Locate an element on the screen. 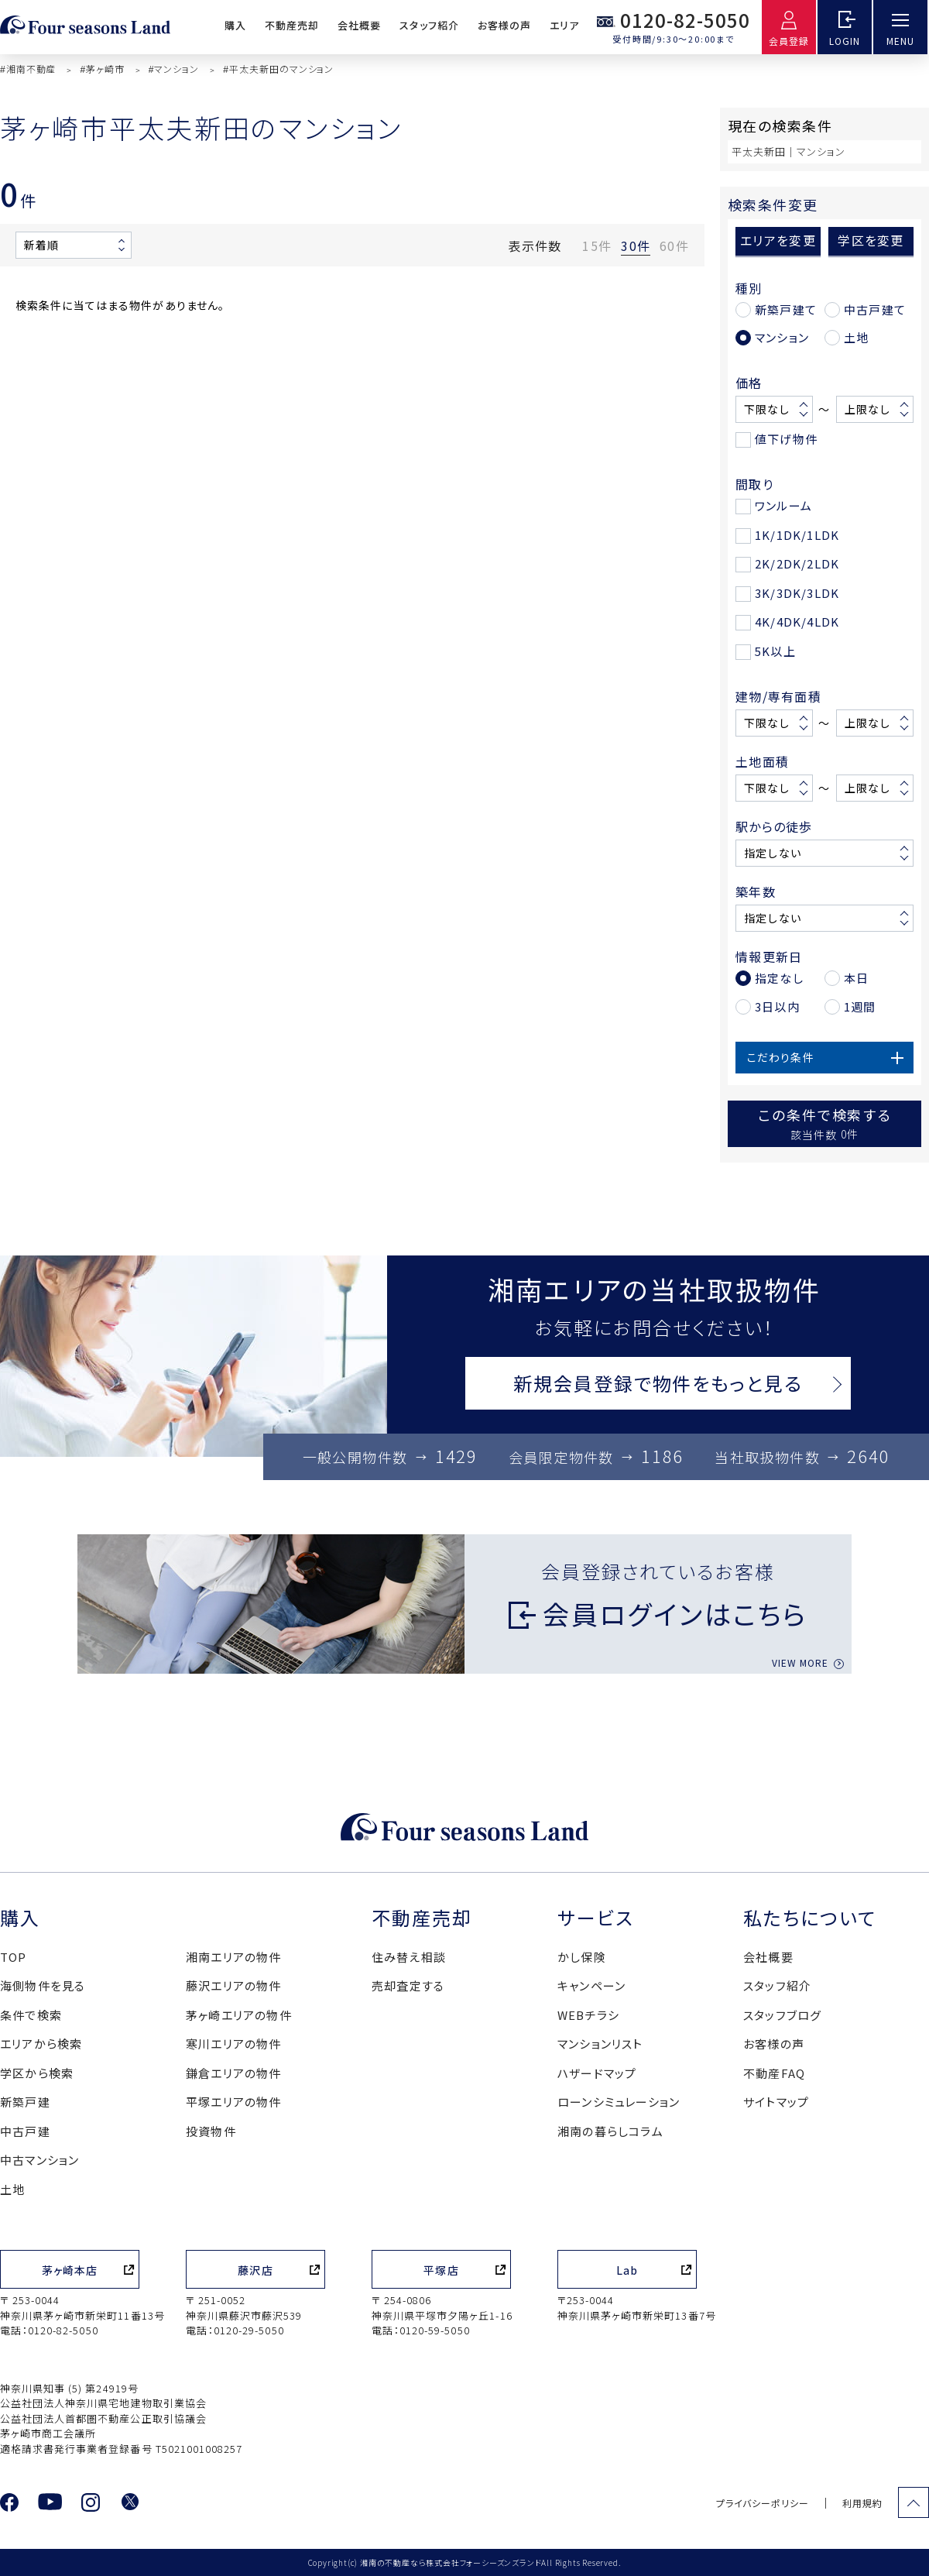 The image size is (929, 2576). WEBチラシ is located at coordinates (588, 2015).